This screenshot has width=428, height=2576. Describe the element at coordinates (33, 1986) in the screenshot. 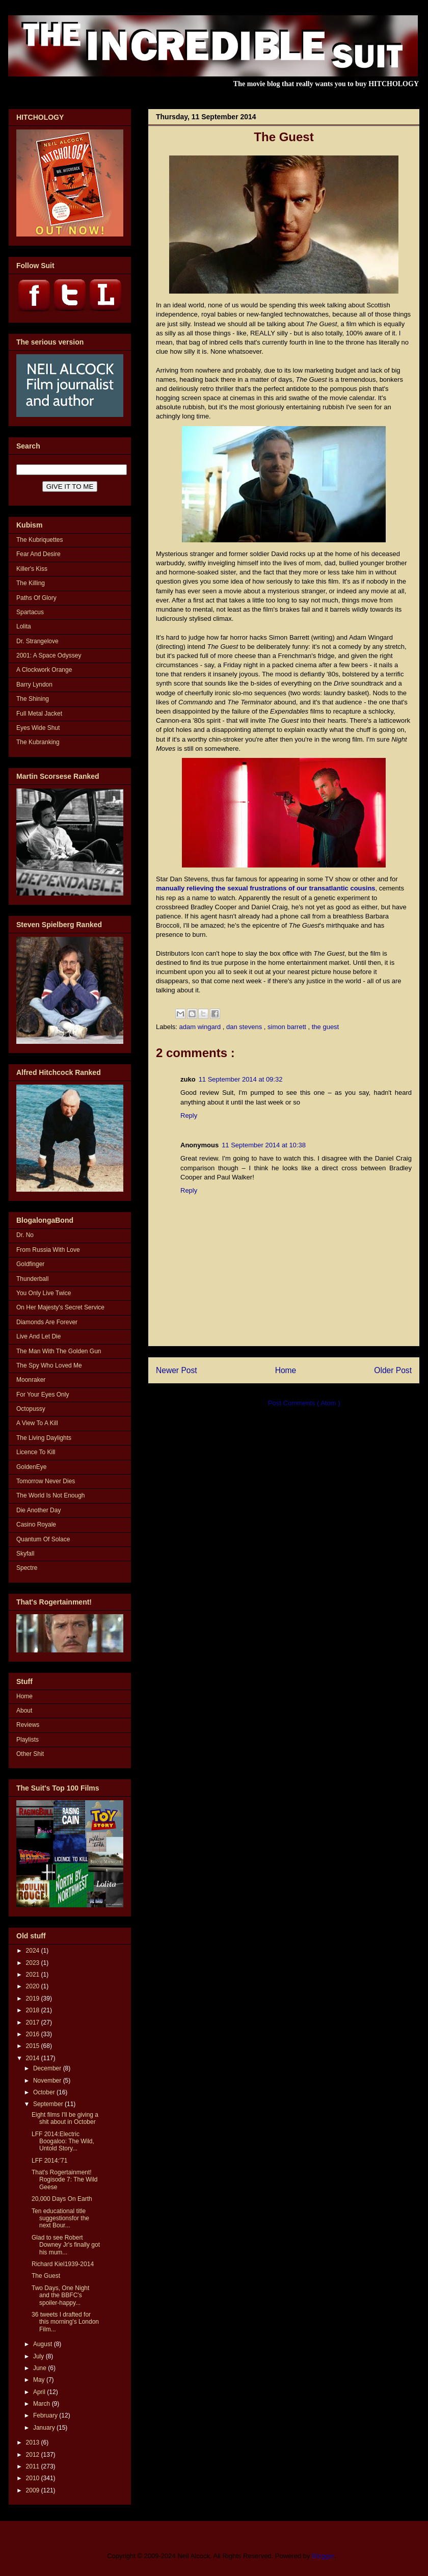

I see `2020` at that location.